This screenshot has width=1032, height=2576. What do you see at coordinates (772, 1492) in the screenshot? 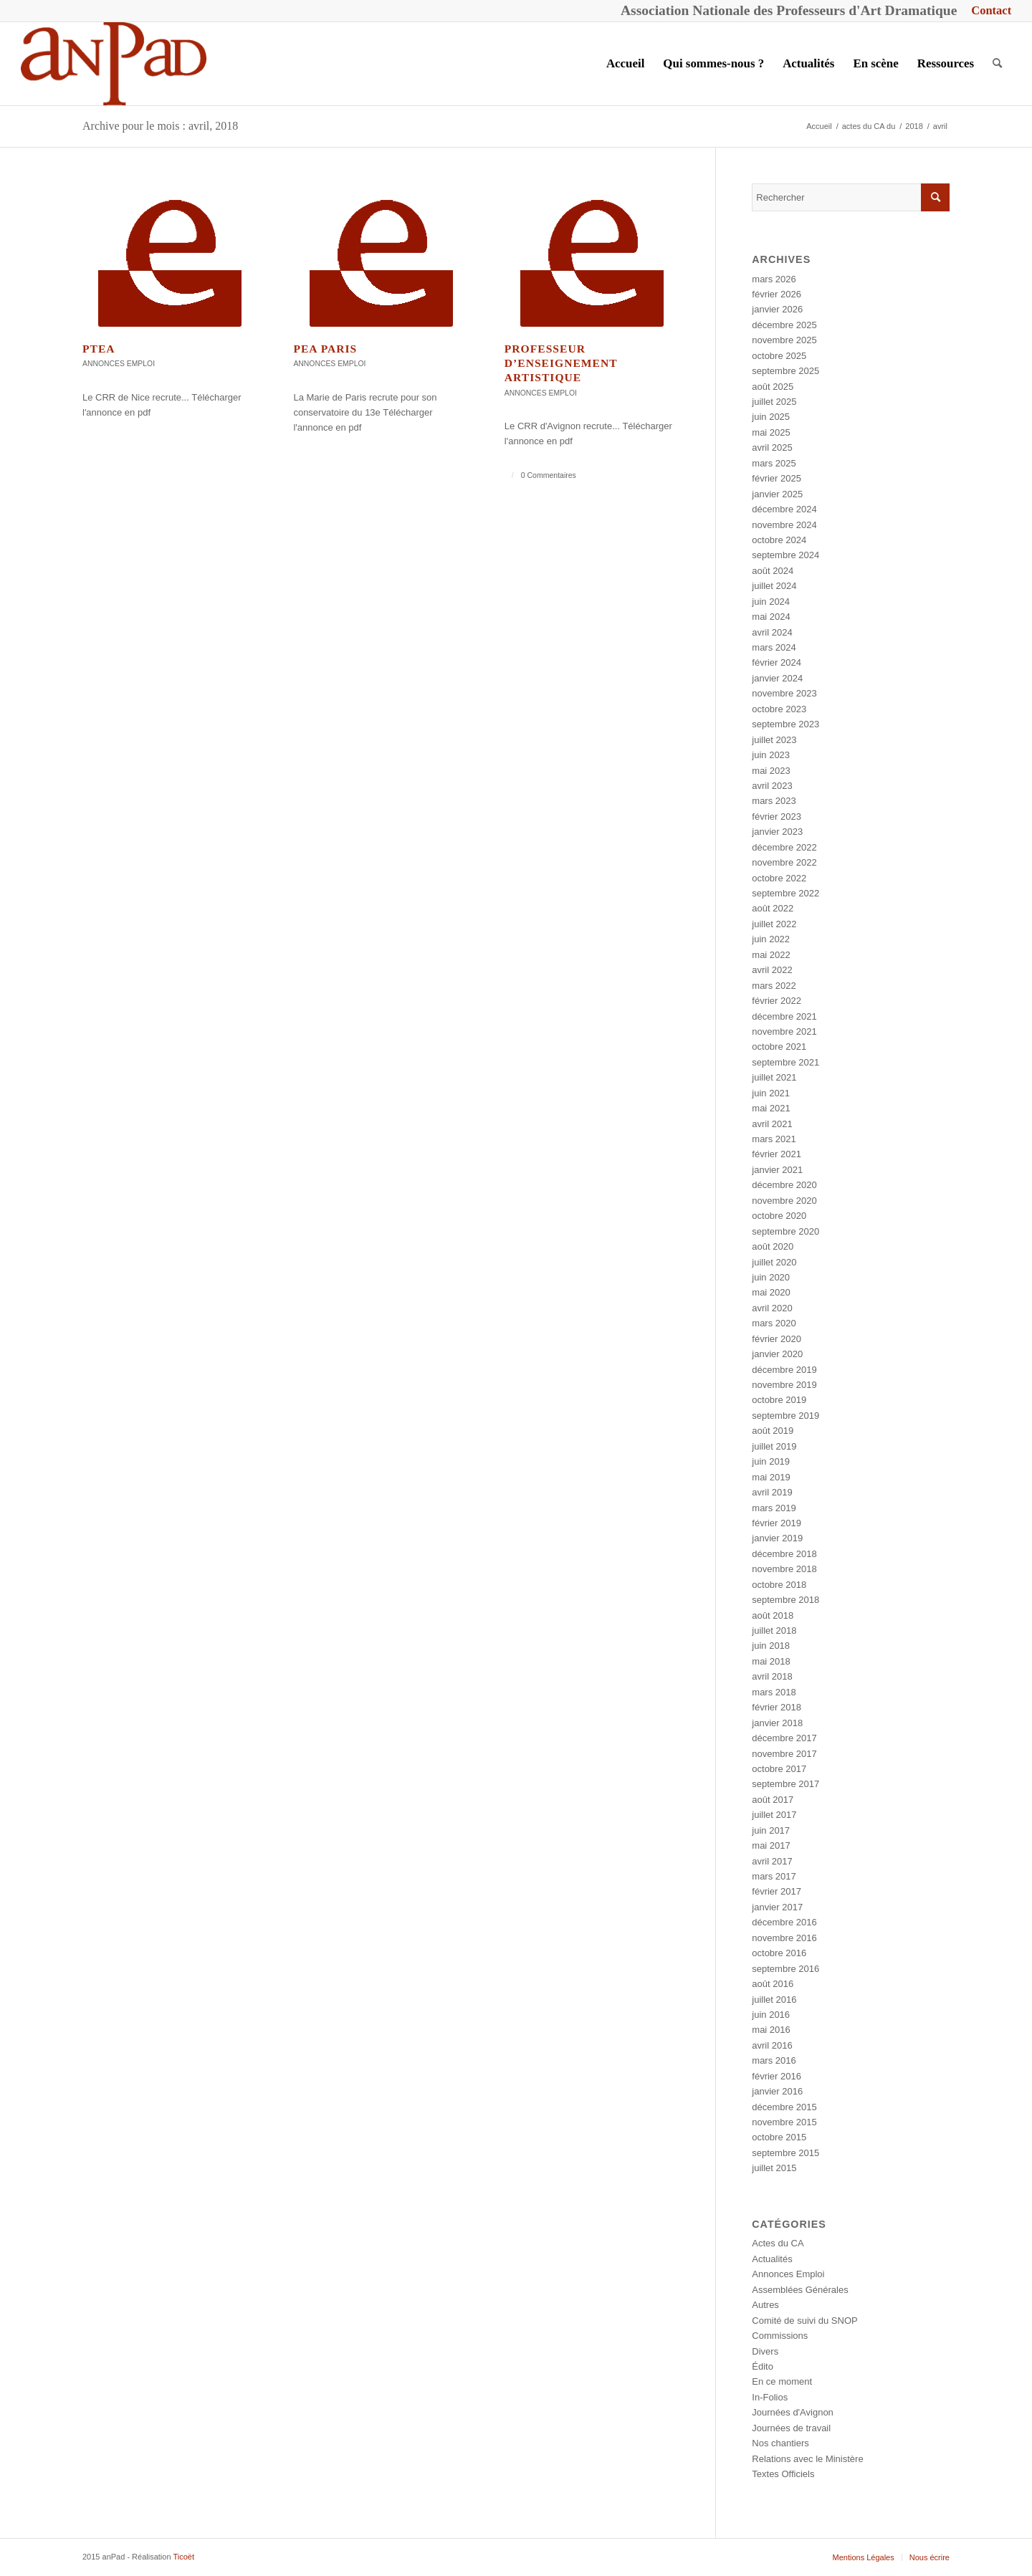
I see `avril 2019` at bounding box center [772, 1492].